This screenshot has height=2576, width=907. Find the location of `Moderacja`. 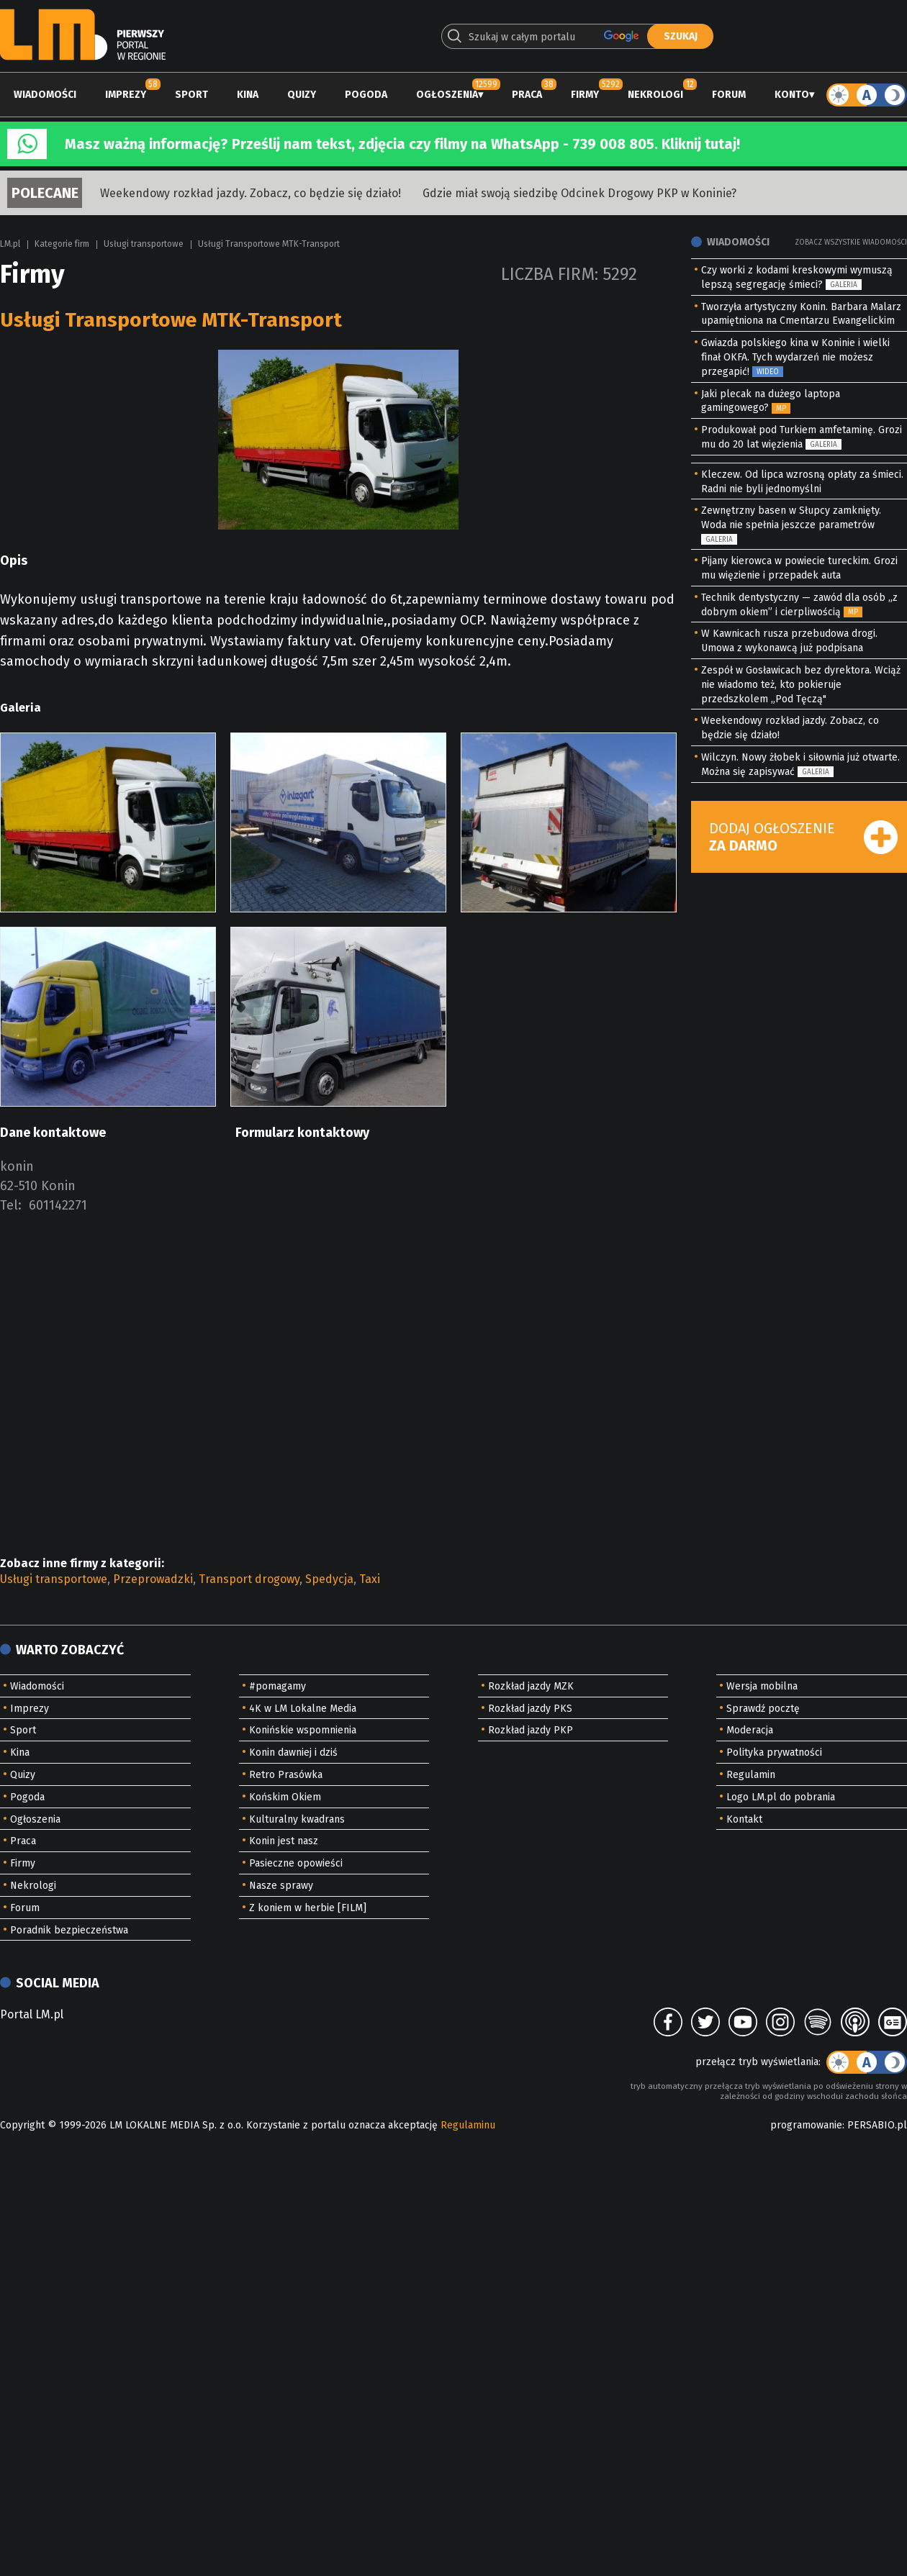

Moderacja is located at coordinates (749, 1730).